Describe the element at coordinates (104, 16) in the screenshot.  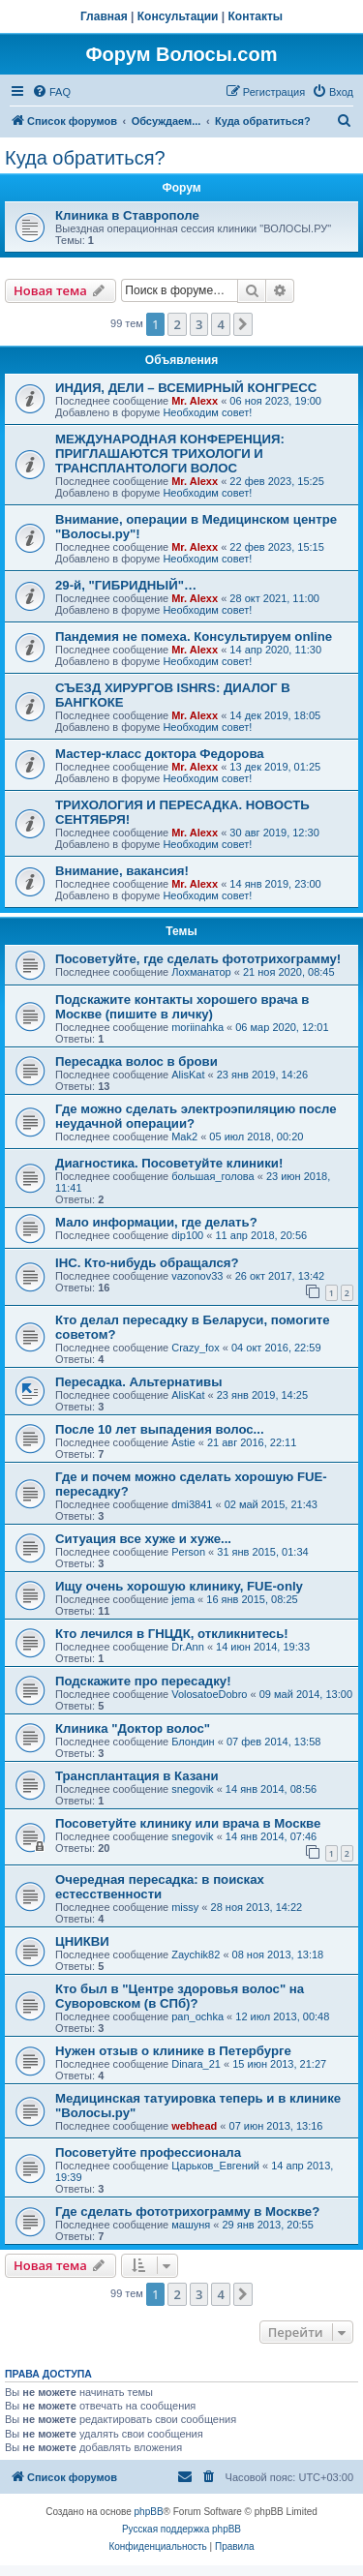
I see `Главная` at that location.